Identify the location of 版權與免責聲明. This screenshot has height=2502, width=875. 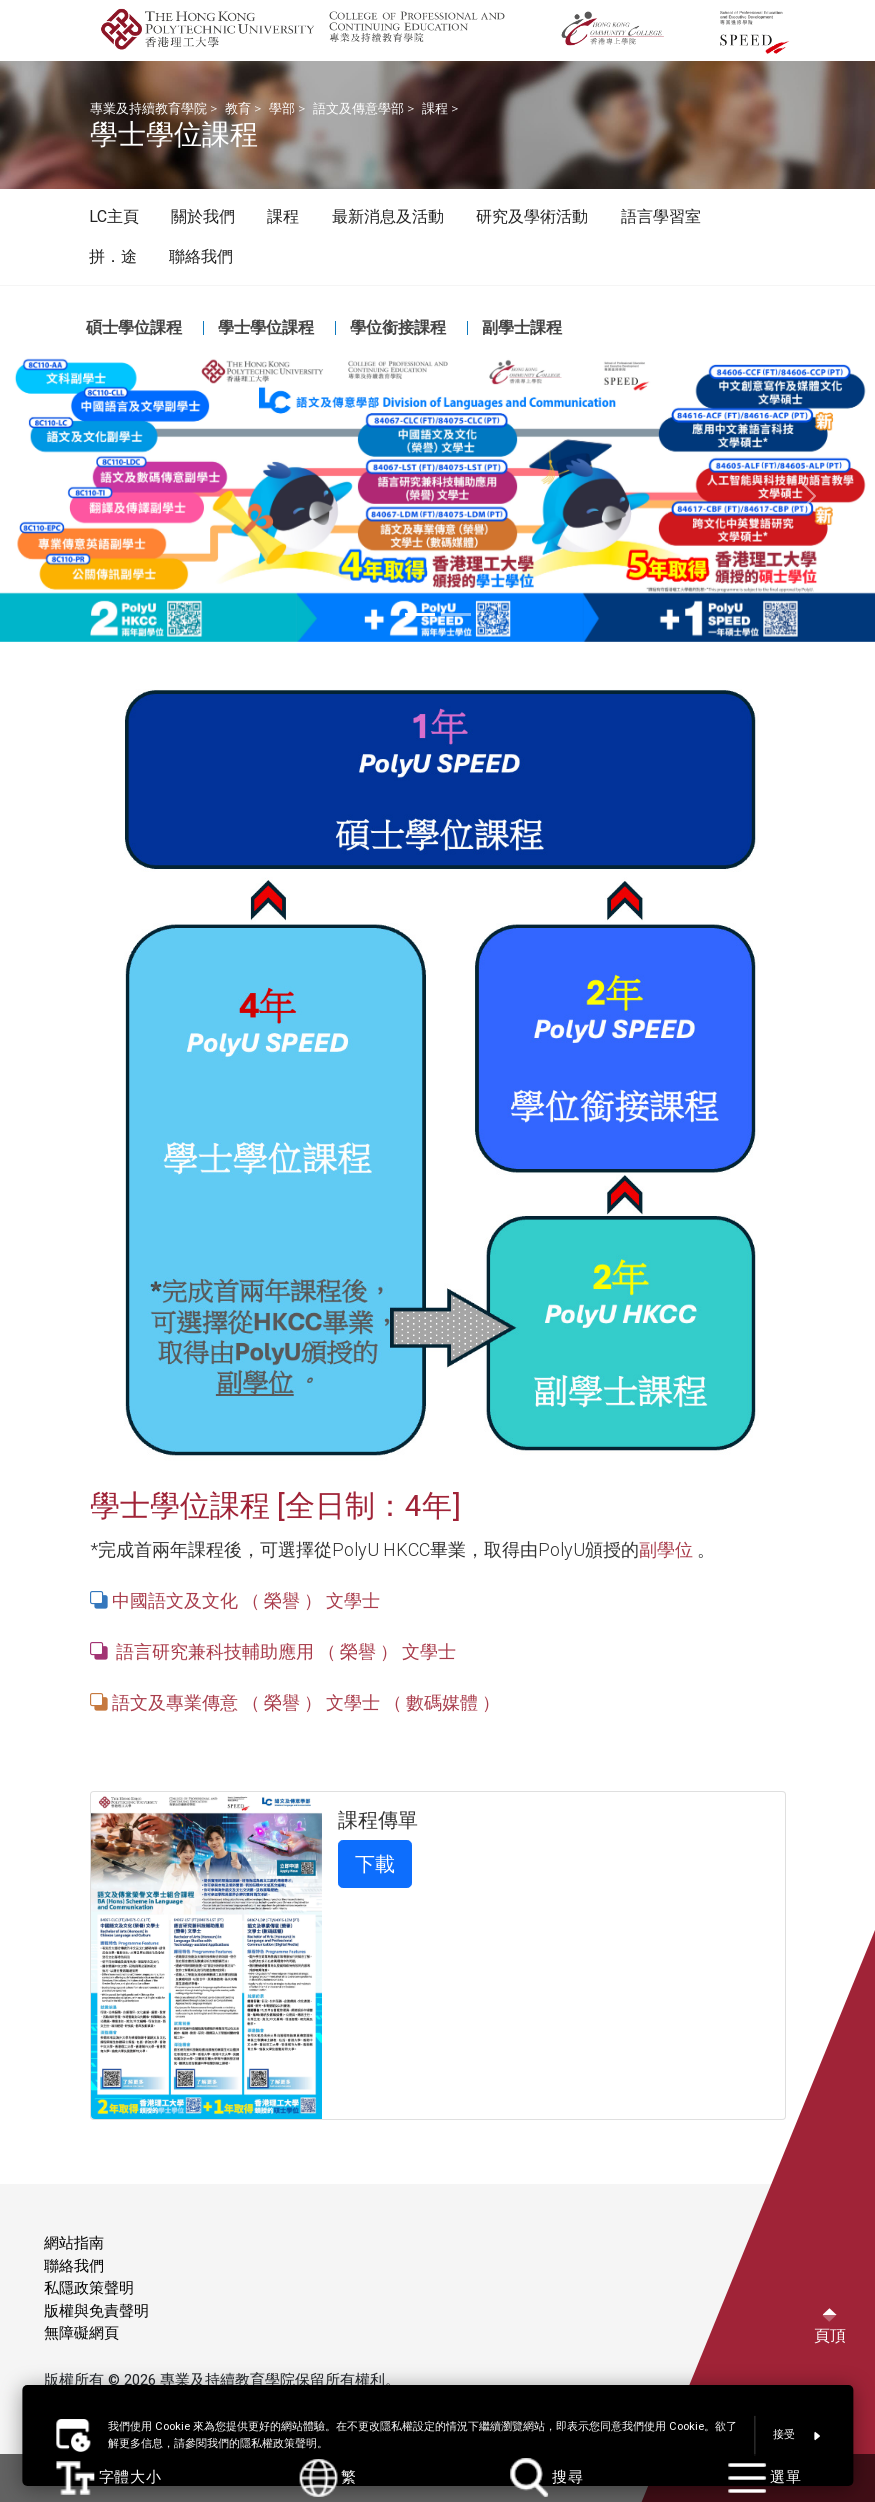
(96, 2311).